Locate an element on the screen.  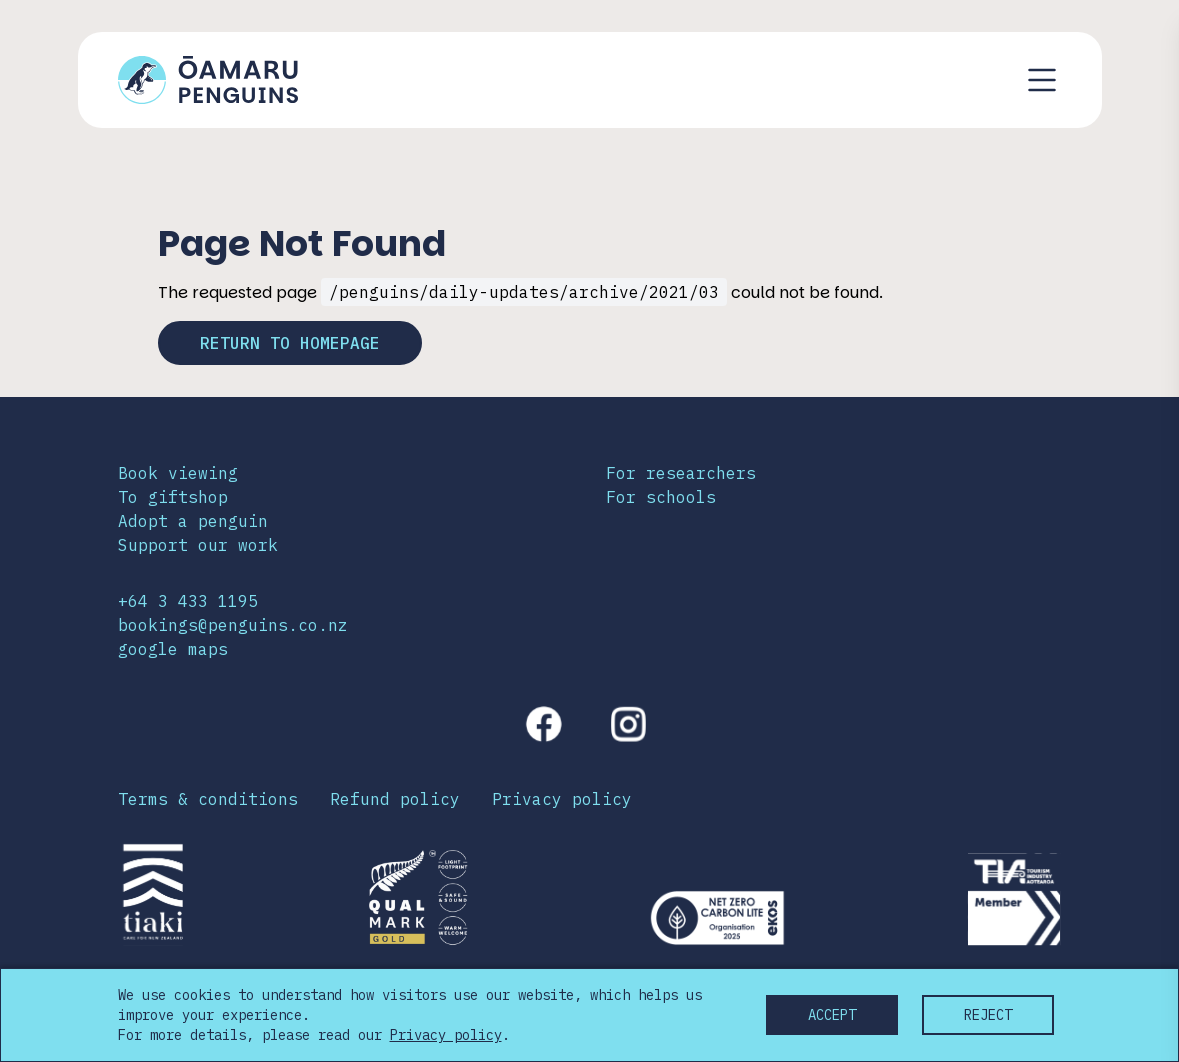
Privacy policy is located at coordinates (562, 799).